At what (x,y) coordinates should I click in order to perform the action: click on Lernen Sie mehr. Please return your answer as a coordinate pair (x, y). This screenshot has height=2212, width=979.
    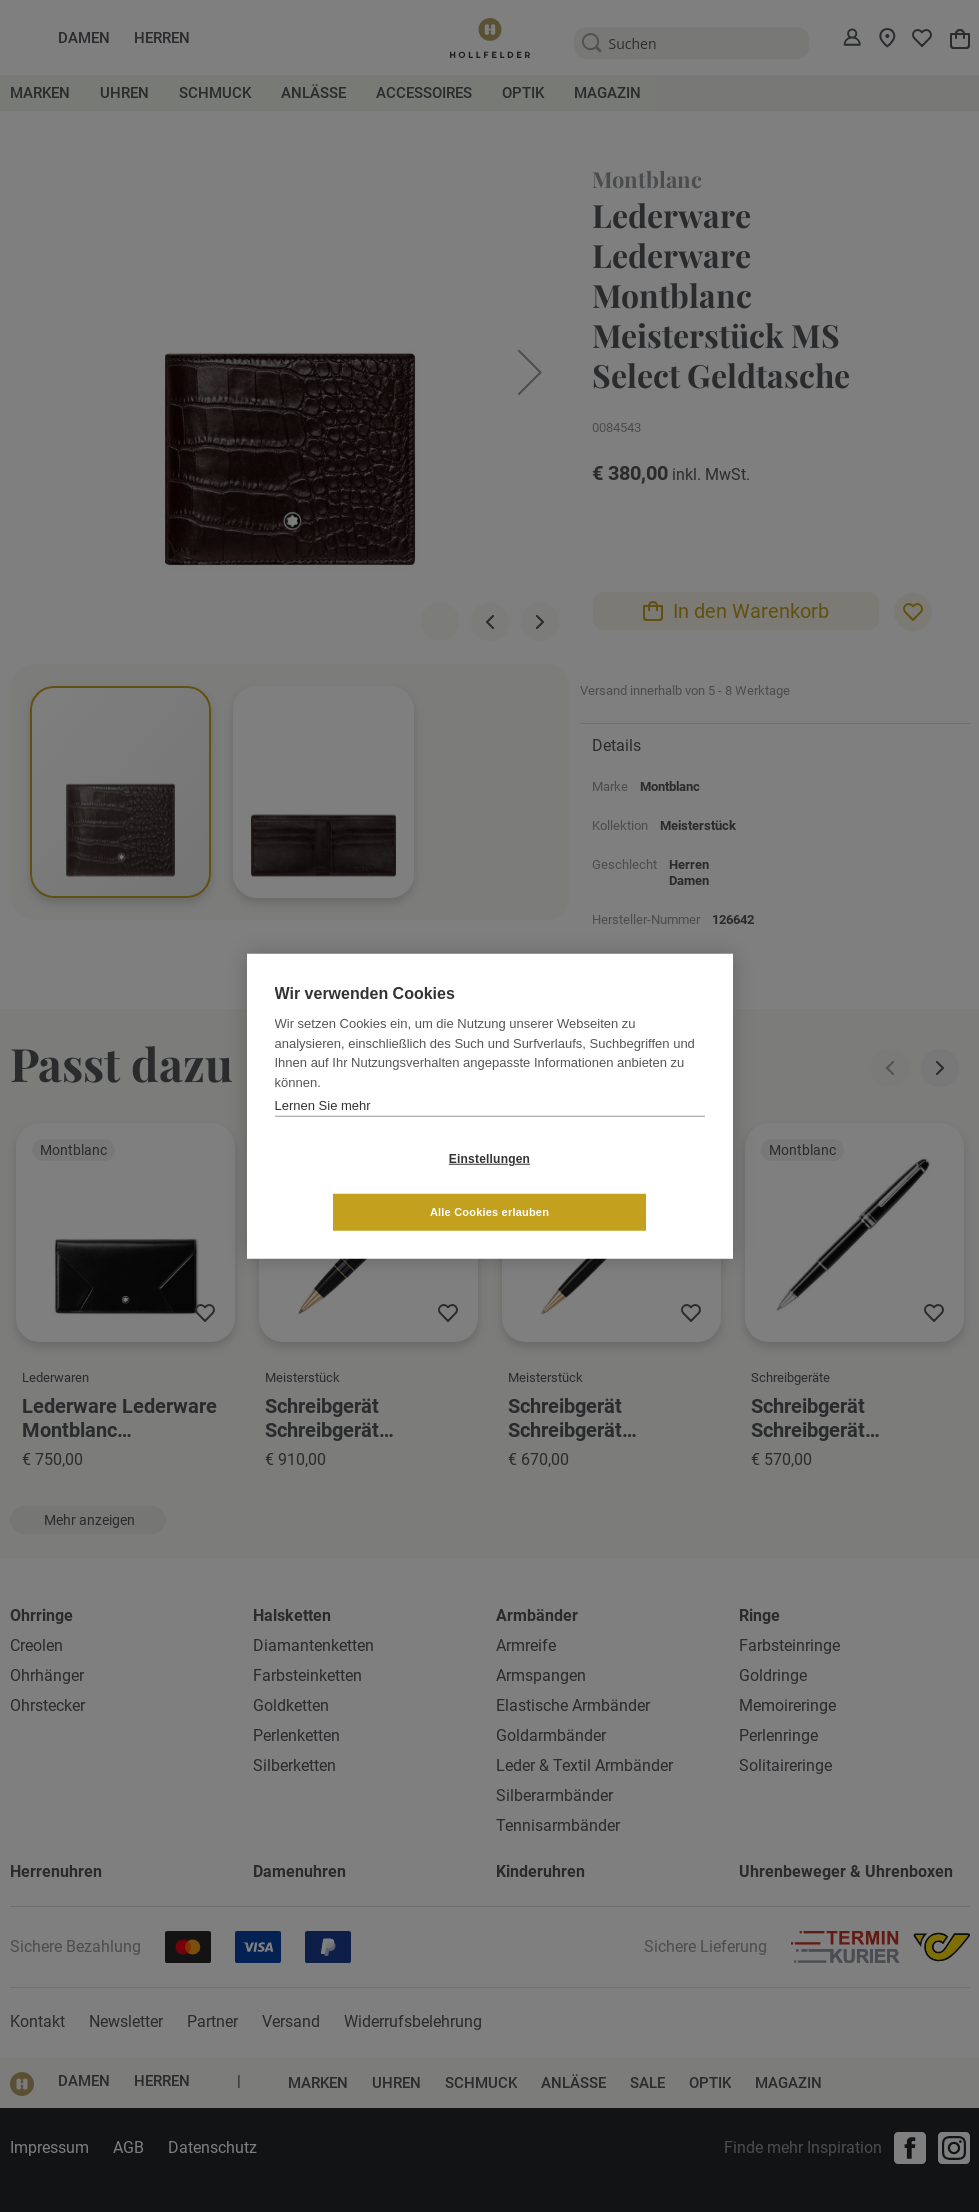
    Looking at the image, I should click on (323, 1131).